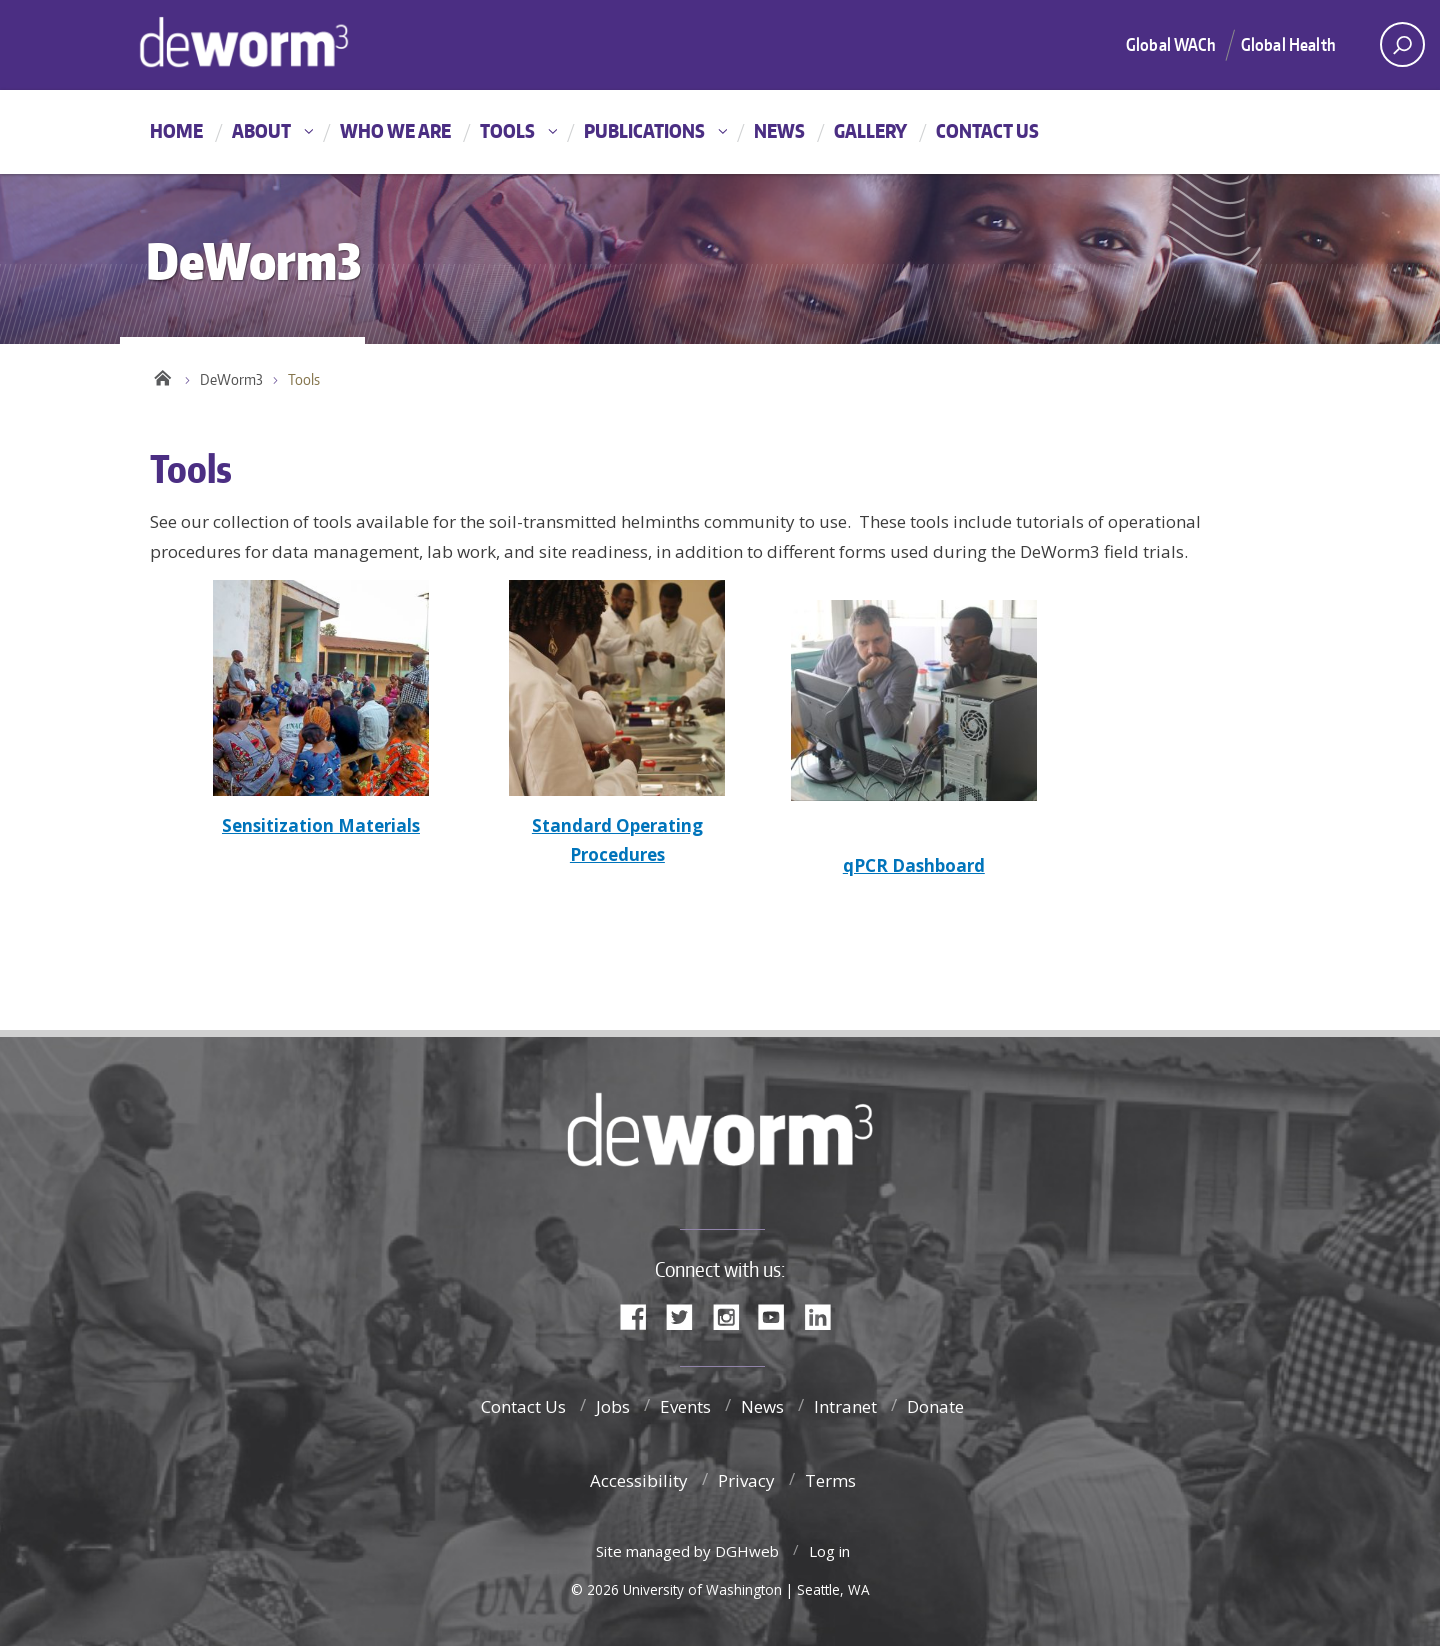  Describe the element at coordinates (870, 130) in the screenshot. I see `Gallery` at that location.